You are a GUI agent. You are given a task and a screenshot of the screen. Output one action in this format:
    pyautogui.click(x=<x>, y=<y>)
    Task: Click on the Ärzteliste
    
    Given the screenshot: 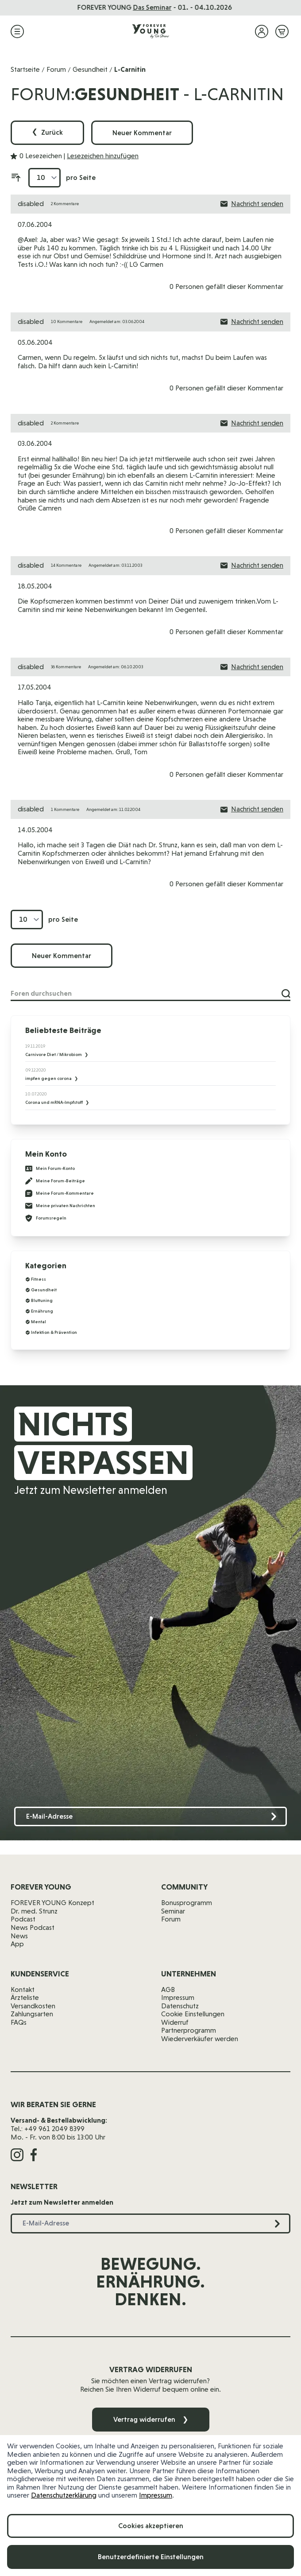 What is the action you would take?
    pyautogui.click(x=25, y=1997)
    